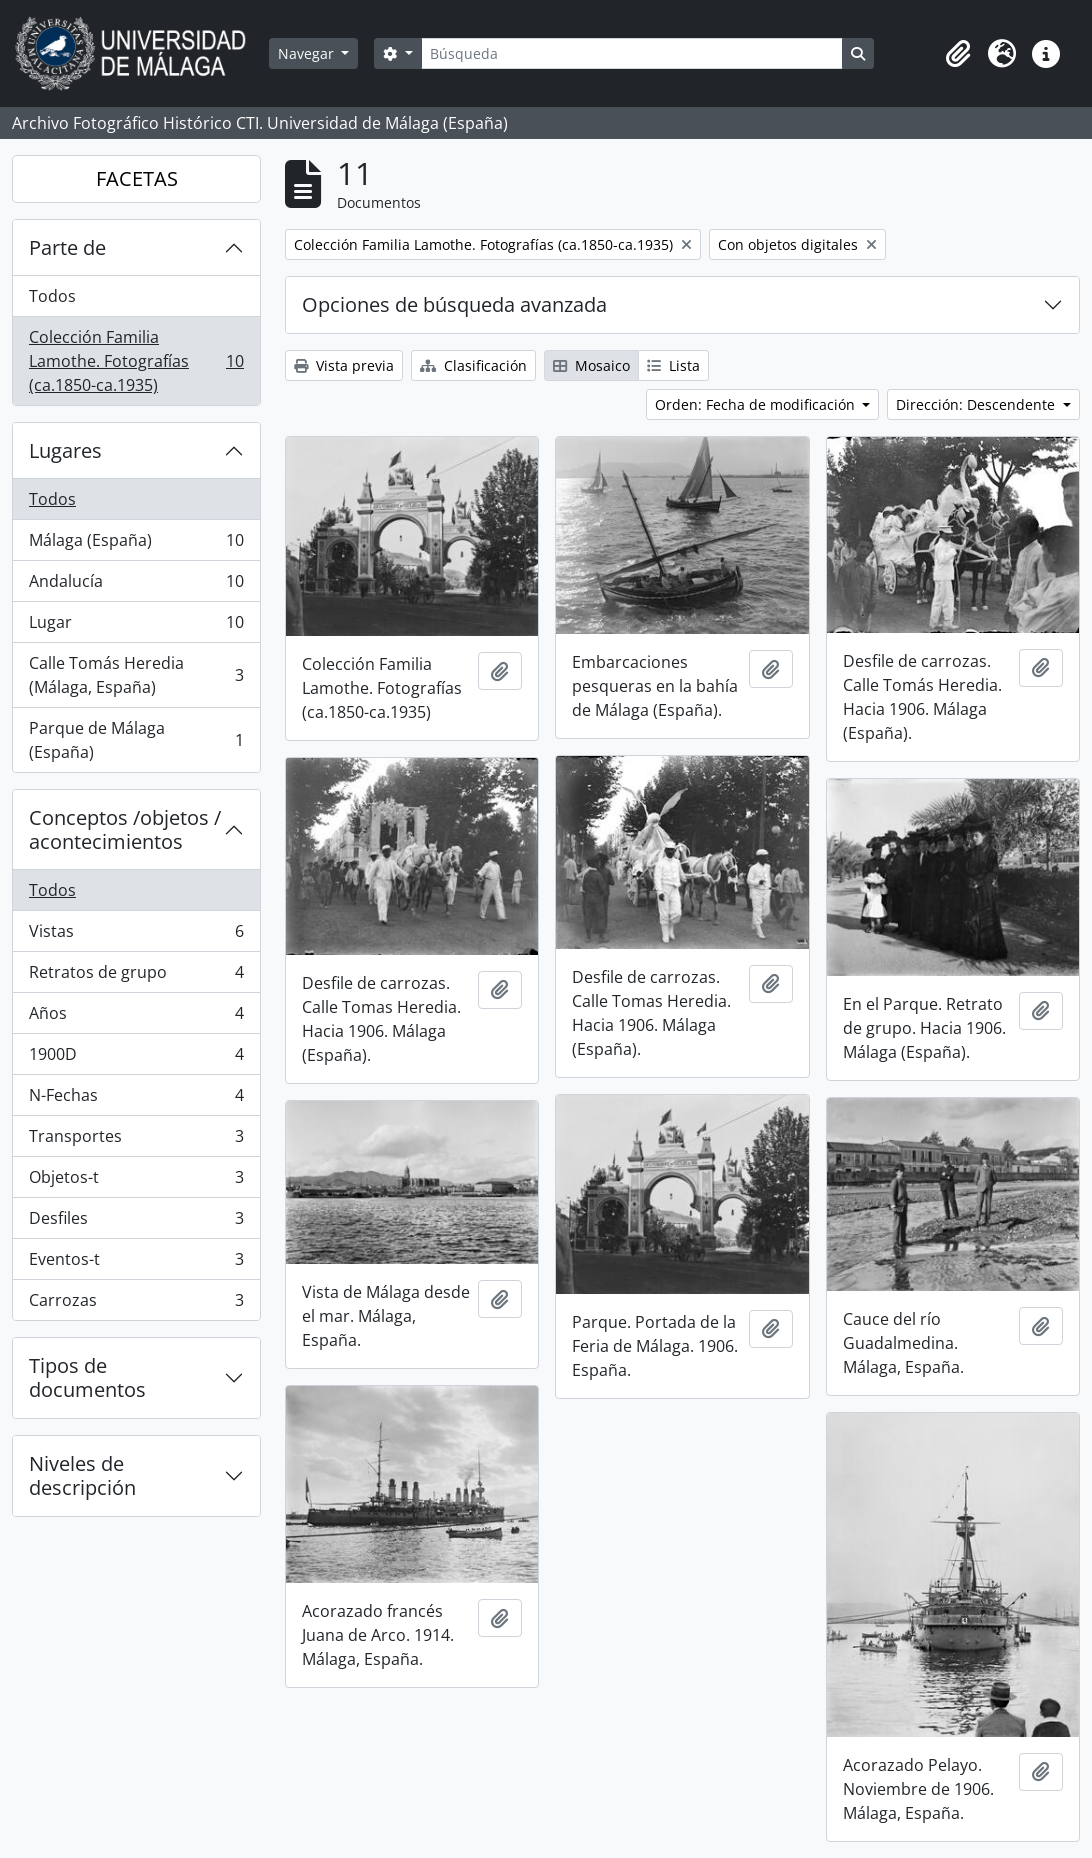  I want to click on Parte de, so click(67, 247).